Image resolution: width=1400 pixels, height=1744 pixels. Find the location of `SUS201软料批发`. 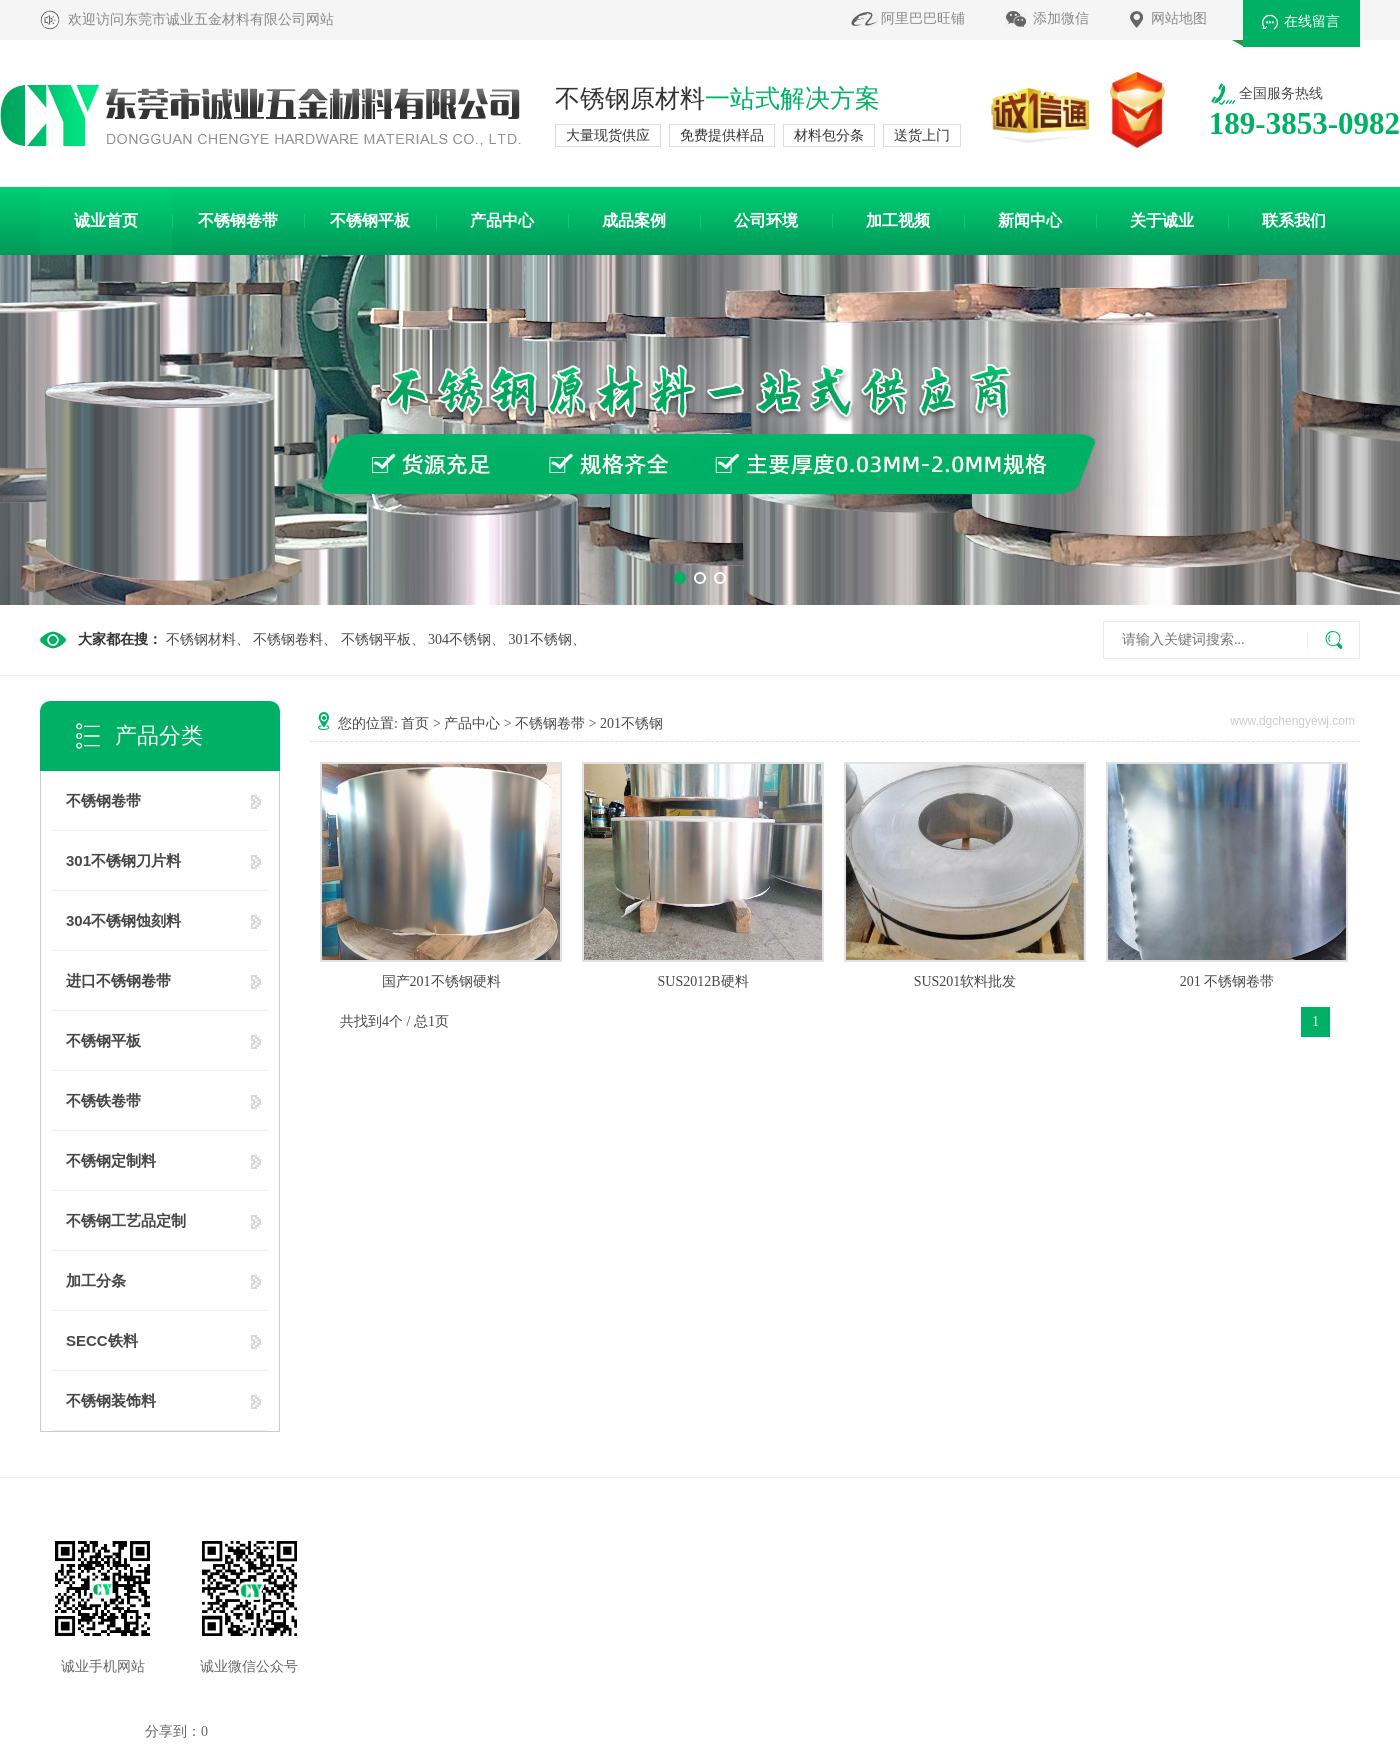

SUS201软料批发 is located at coordinates (965, 981).